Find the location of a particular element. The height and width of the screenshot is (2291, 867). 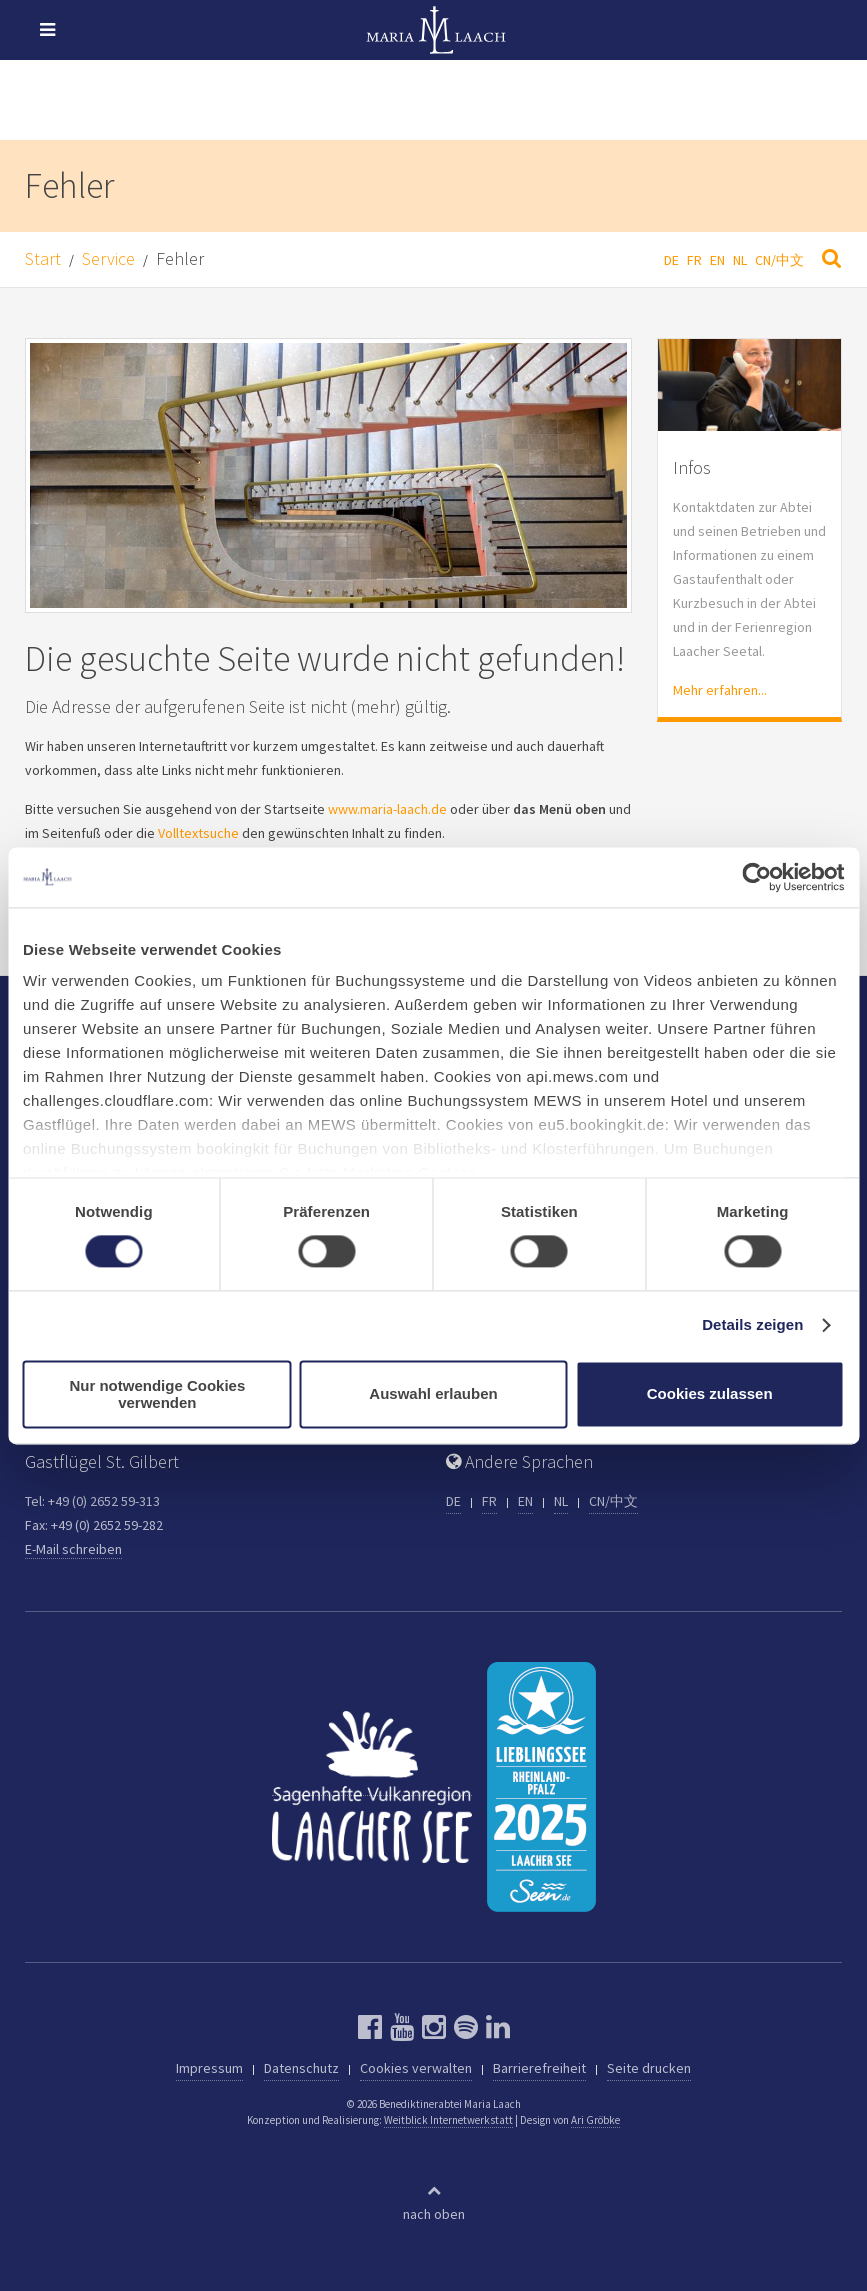

Auswahl erlauben is located at coordinates (433, 1394).